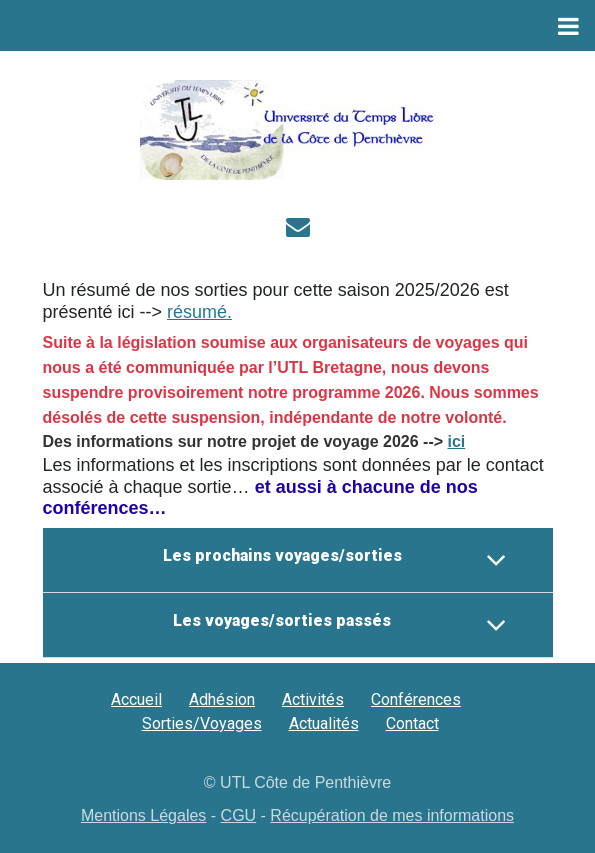 The width and height of the screenshot is (595, 853). Describe the element at coordinates (136, 699) in the screenshot. I see `Accueil` at that location.